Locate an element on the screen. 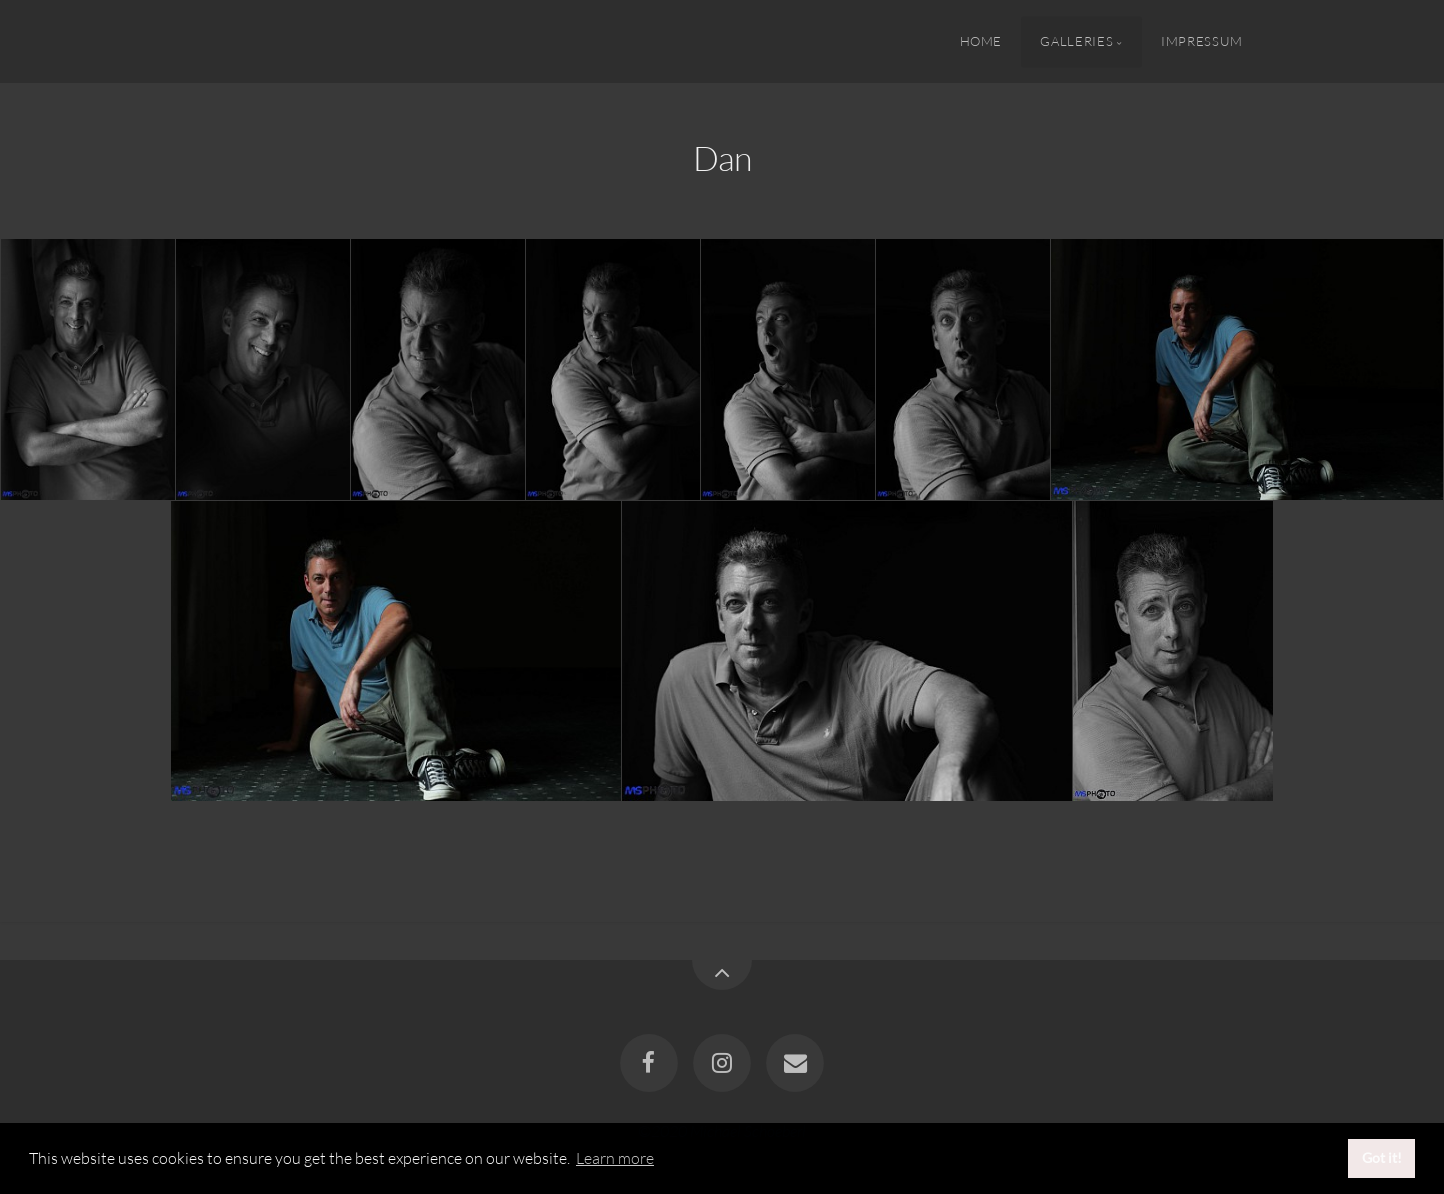  Galleries is located at coordinates (1076, 41).